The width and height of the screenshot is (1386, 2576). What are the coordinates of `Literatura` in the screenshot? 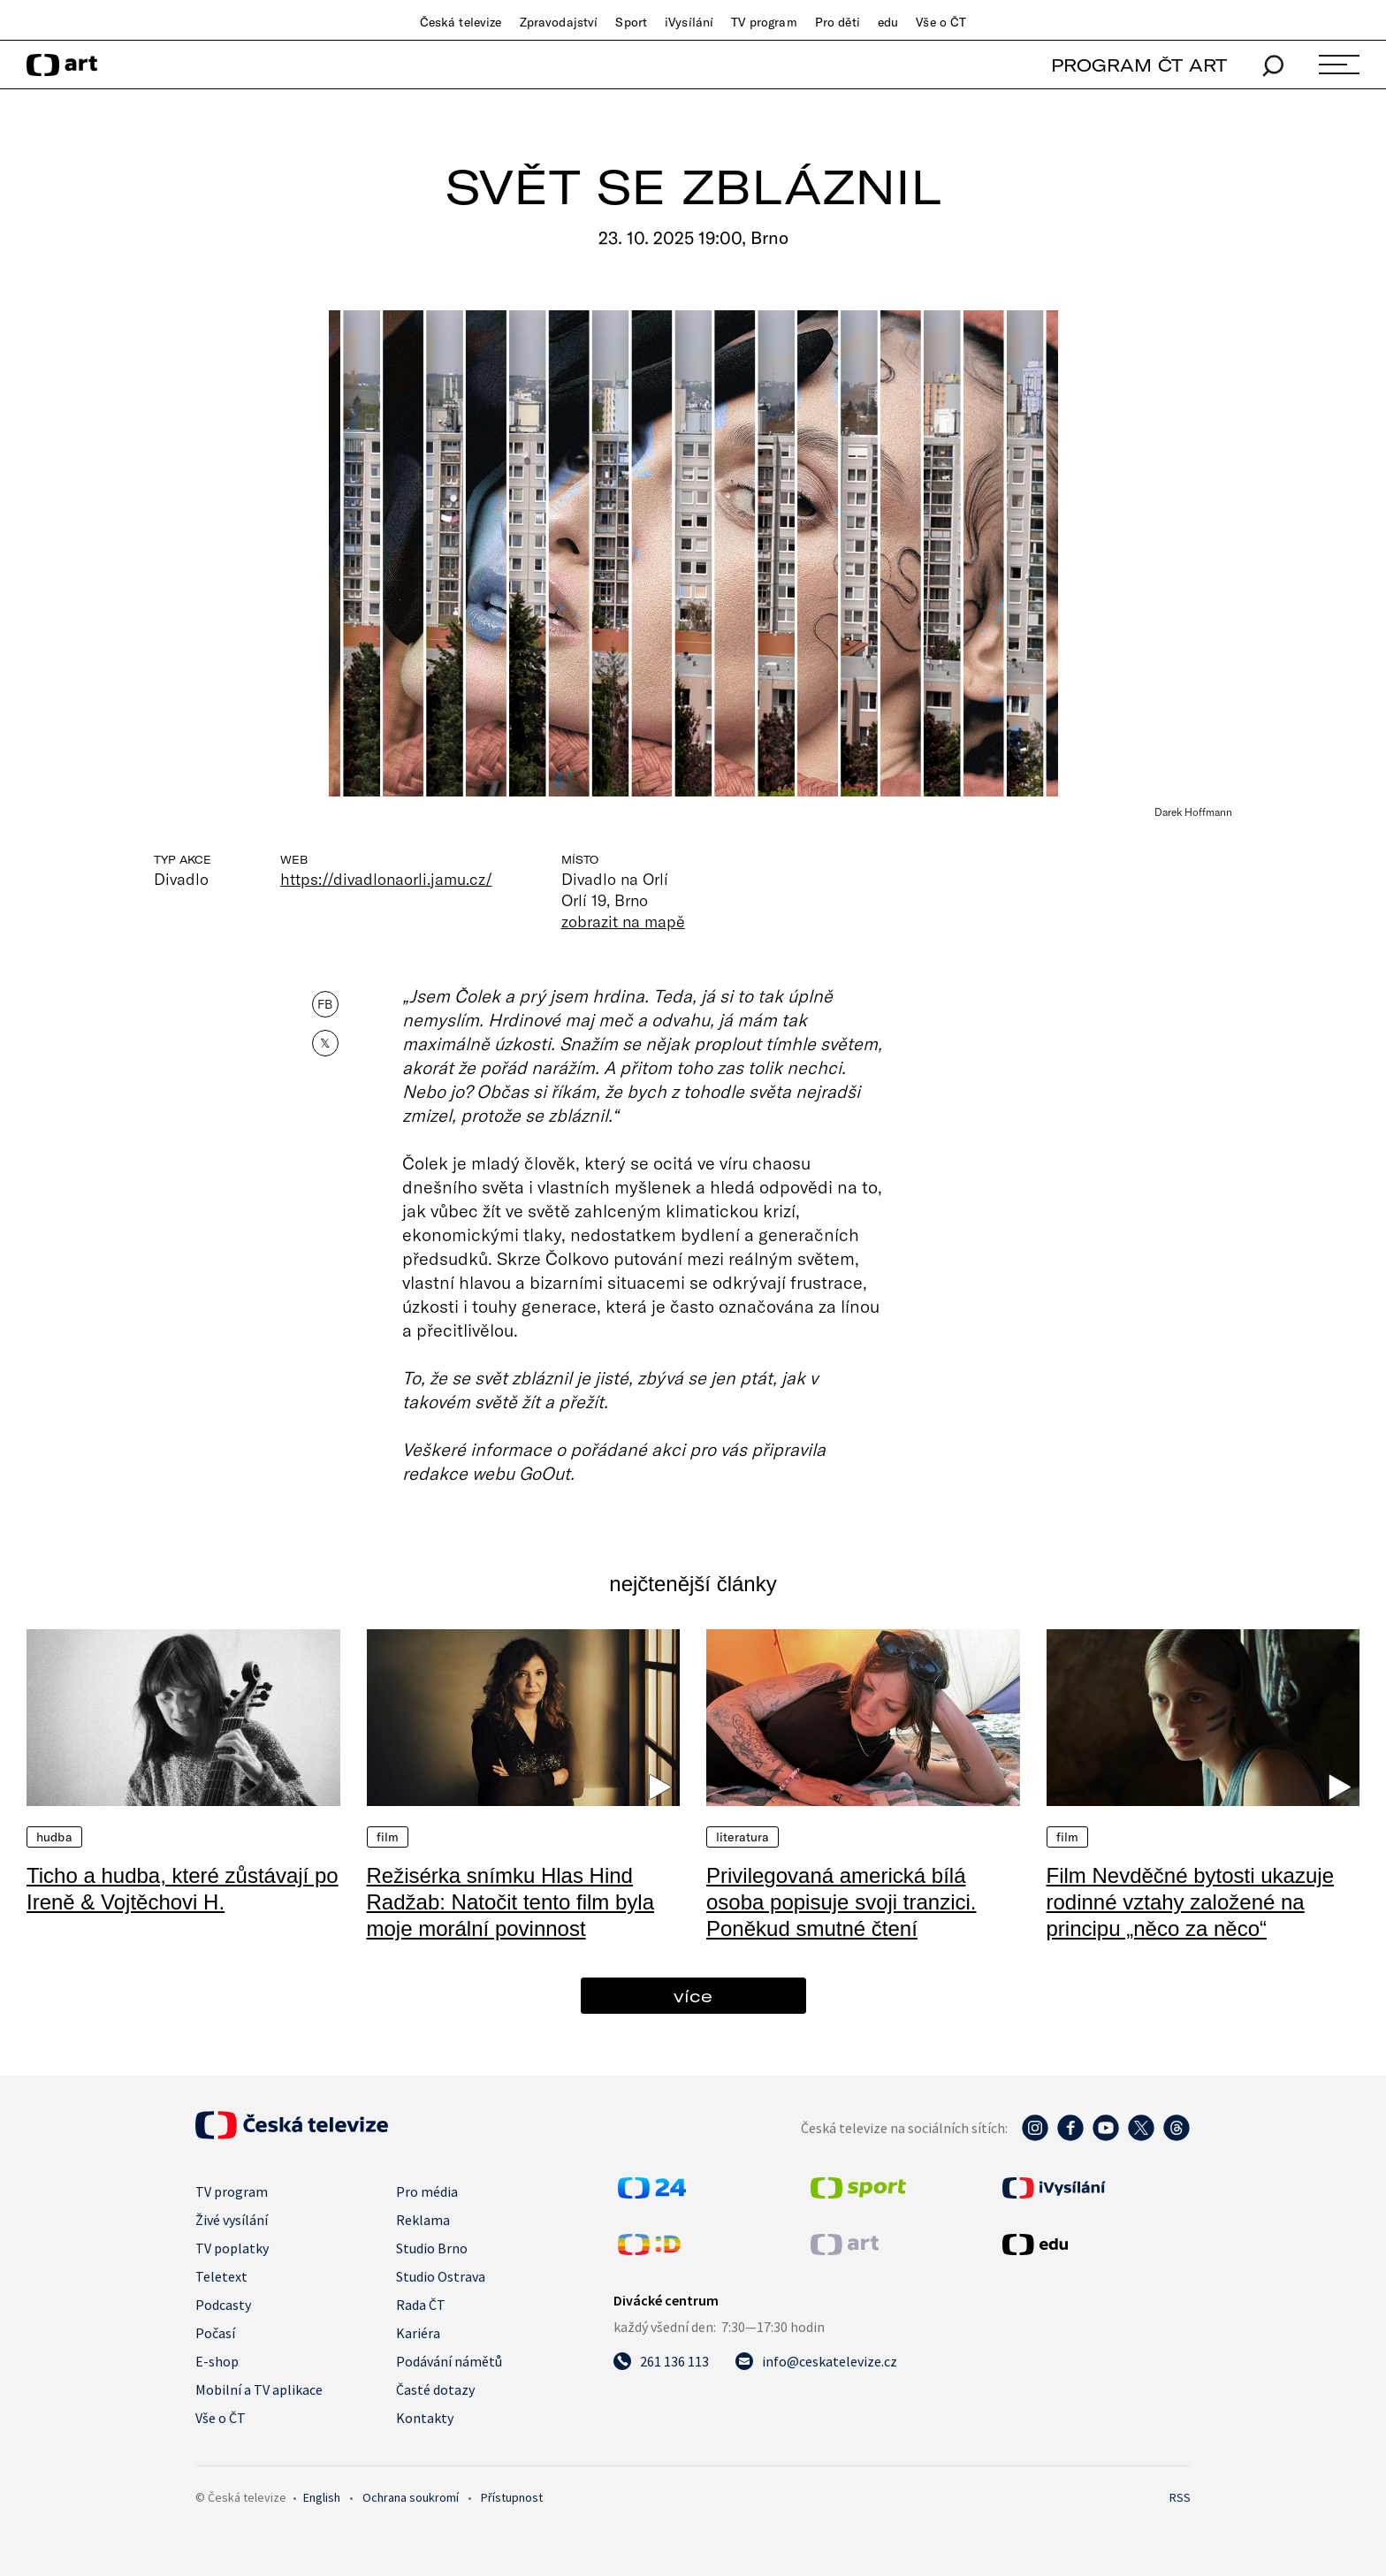 It's located at (742, 1837).